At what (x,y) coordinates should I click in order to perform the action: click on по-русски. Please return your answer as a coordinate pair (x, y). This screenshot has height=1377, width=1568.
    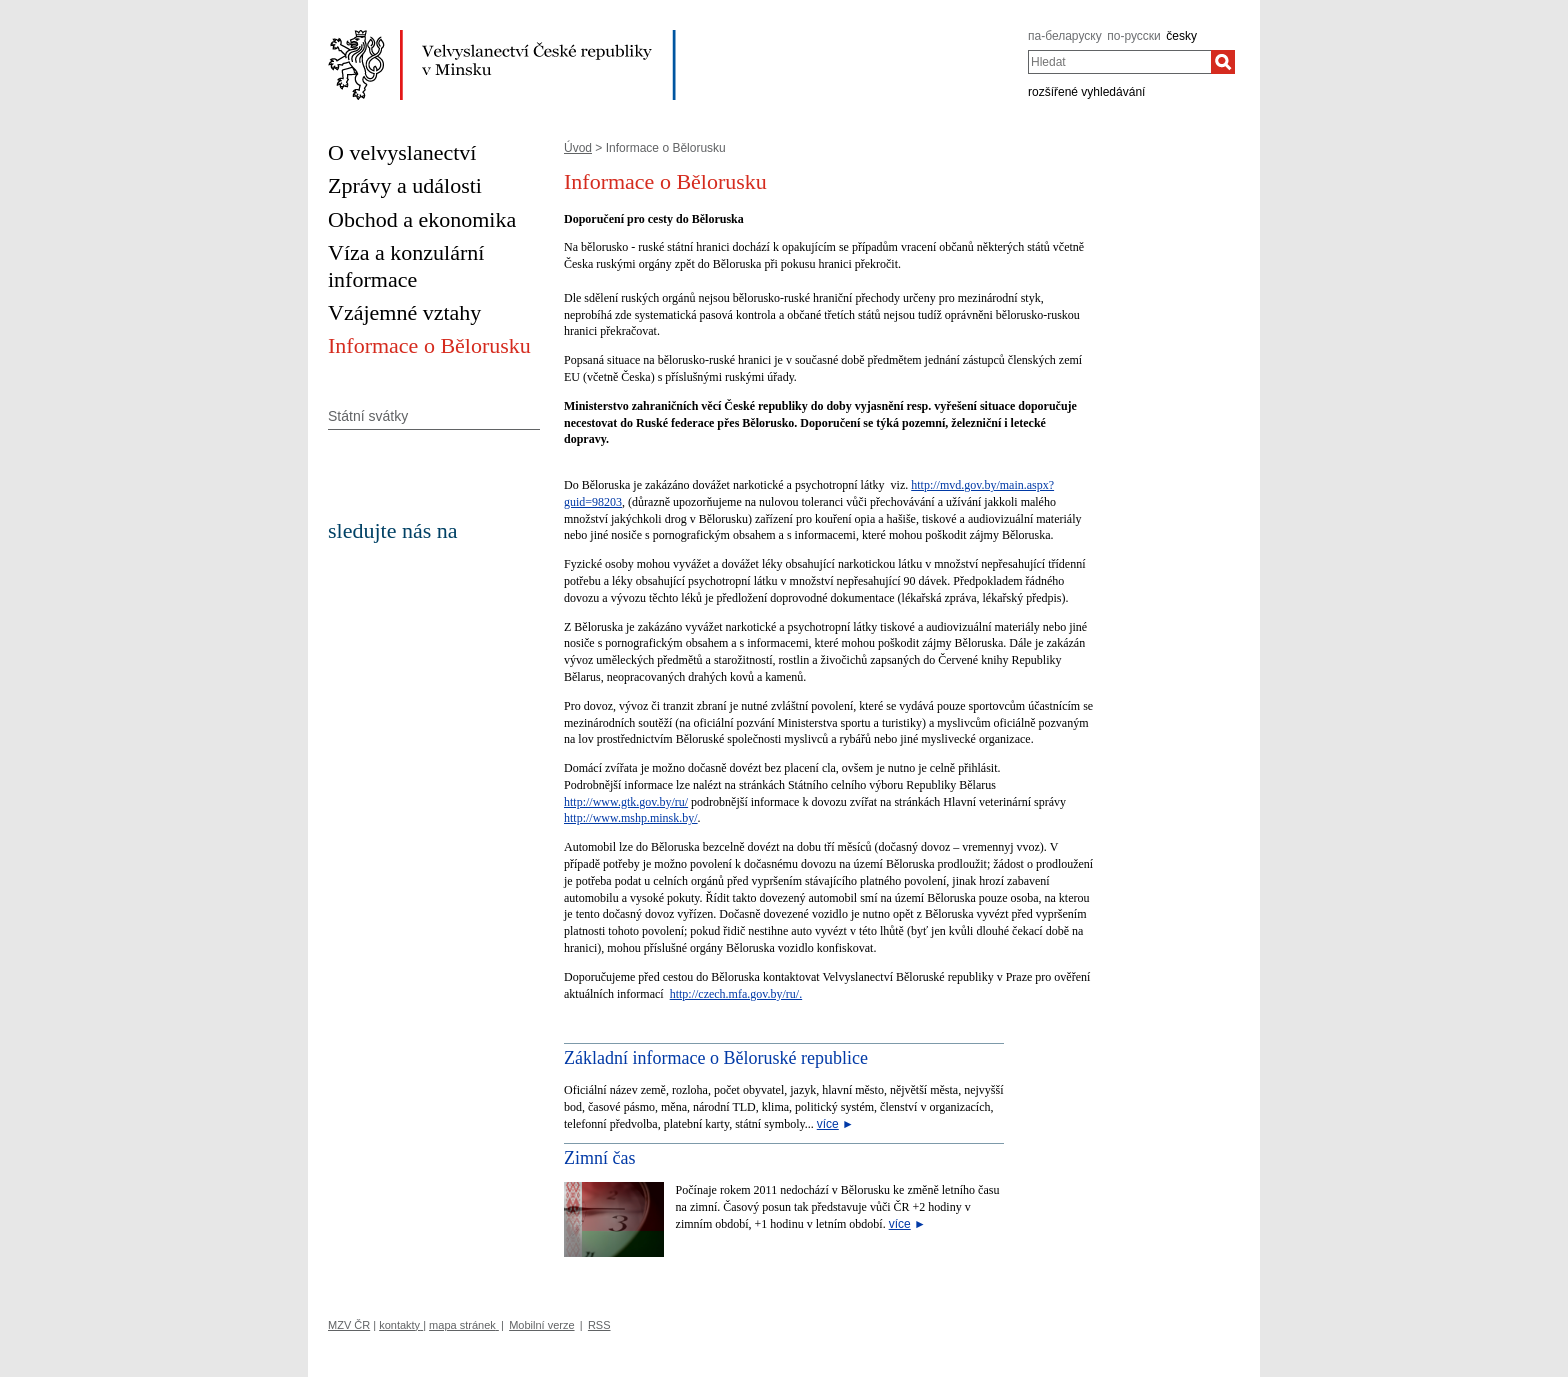
    Looking at the image, I should click on (1134, 36).